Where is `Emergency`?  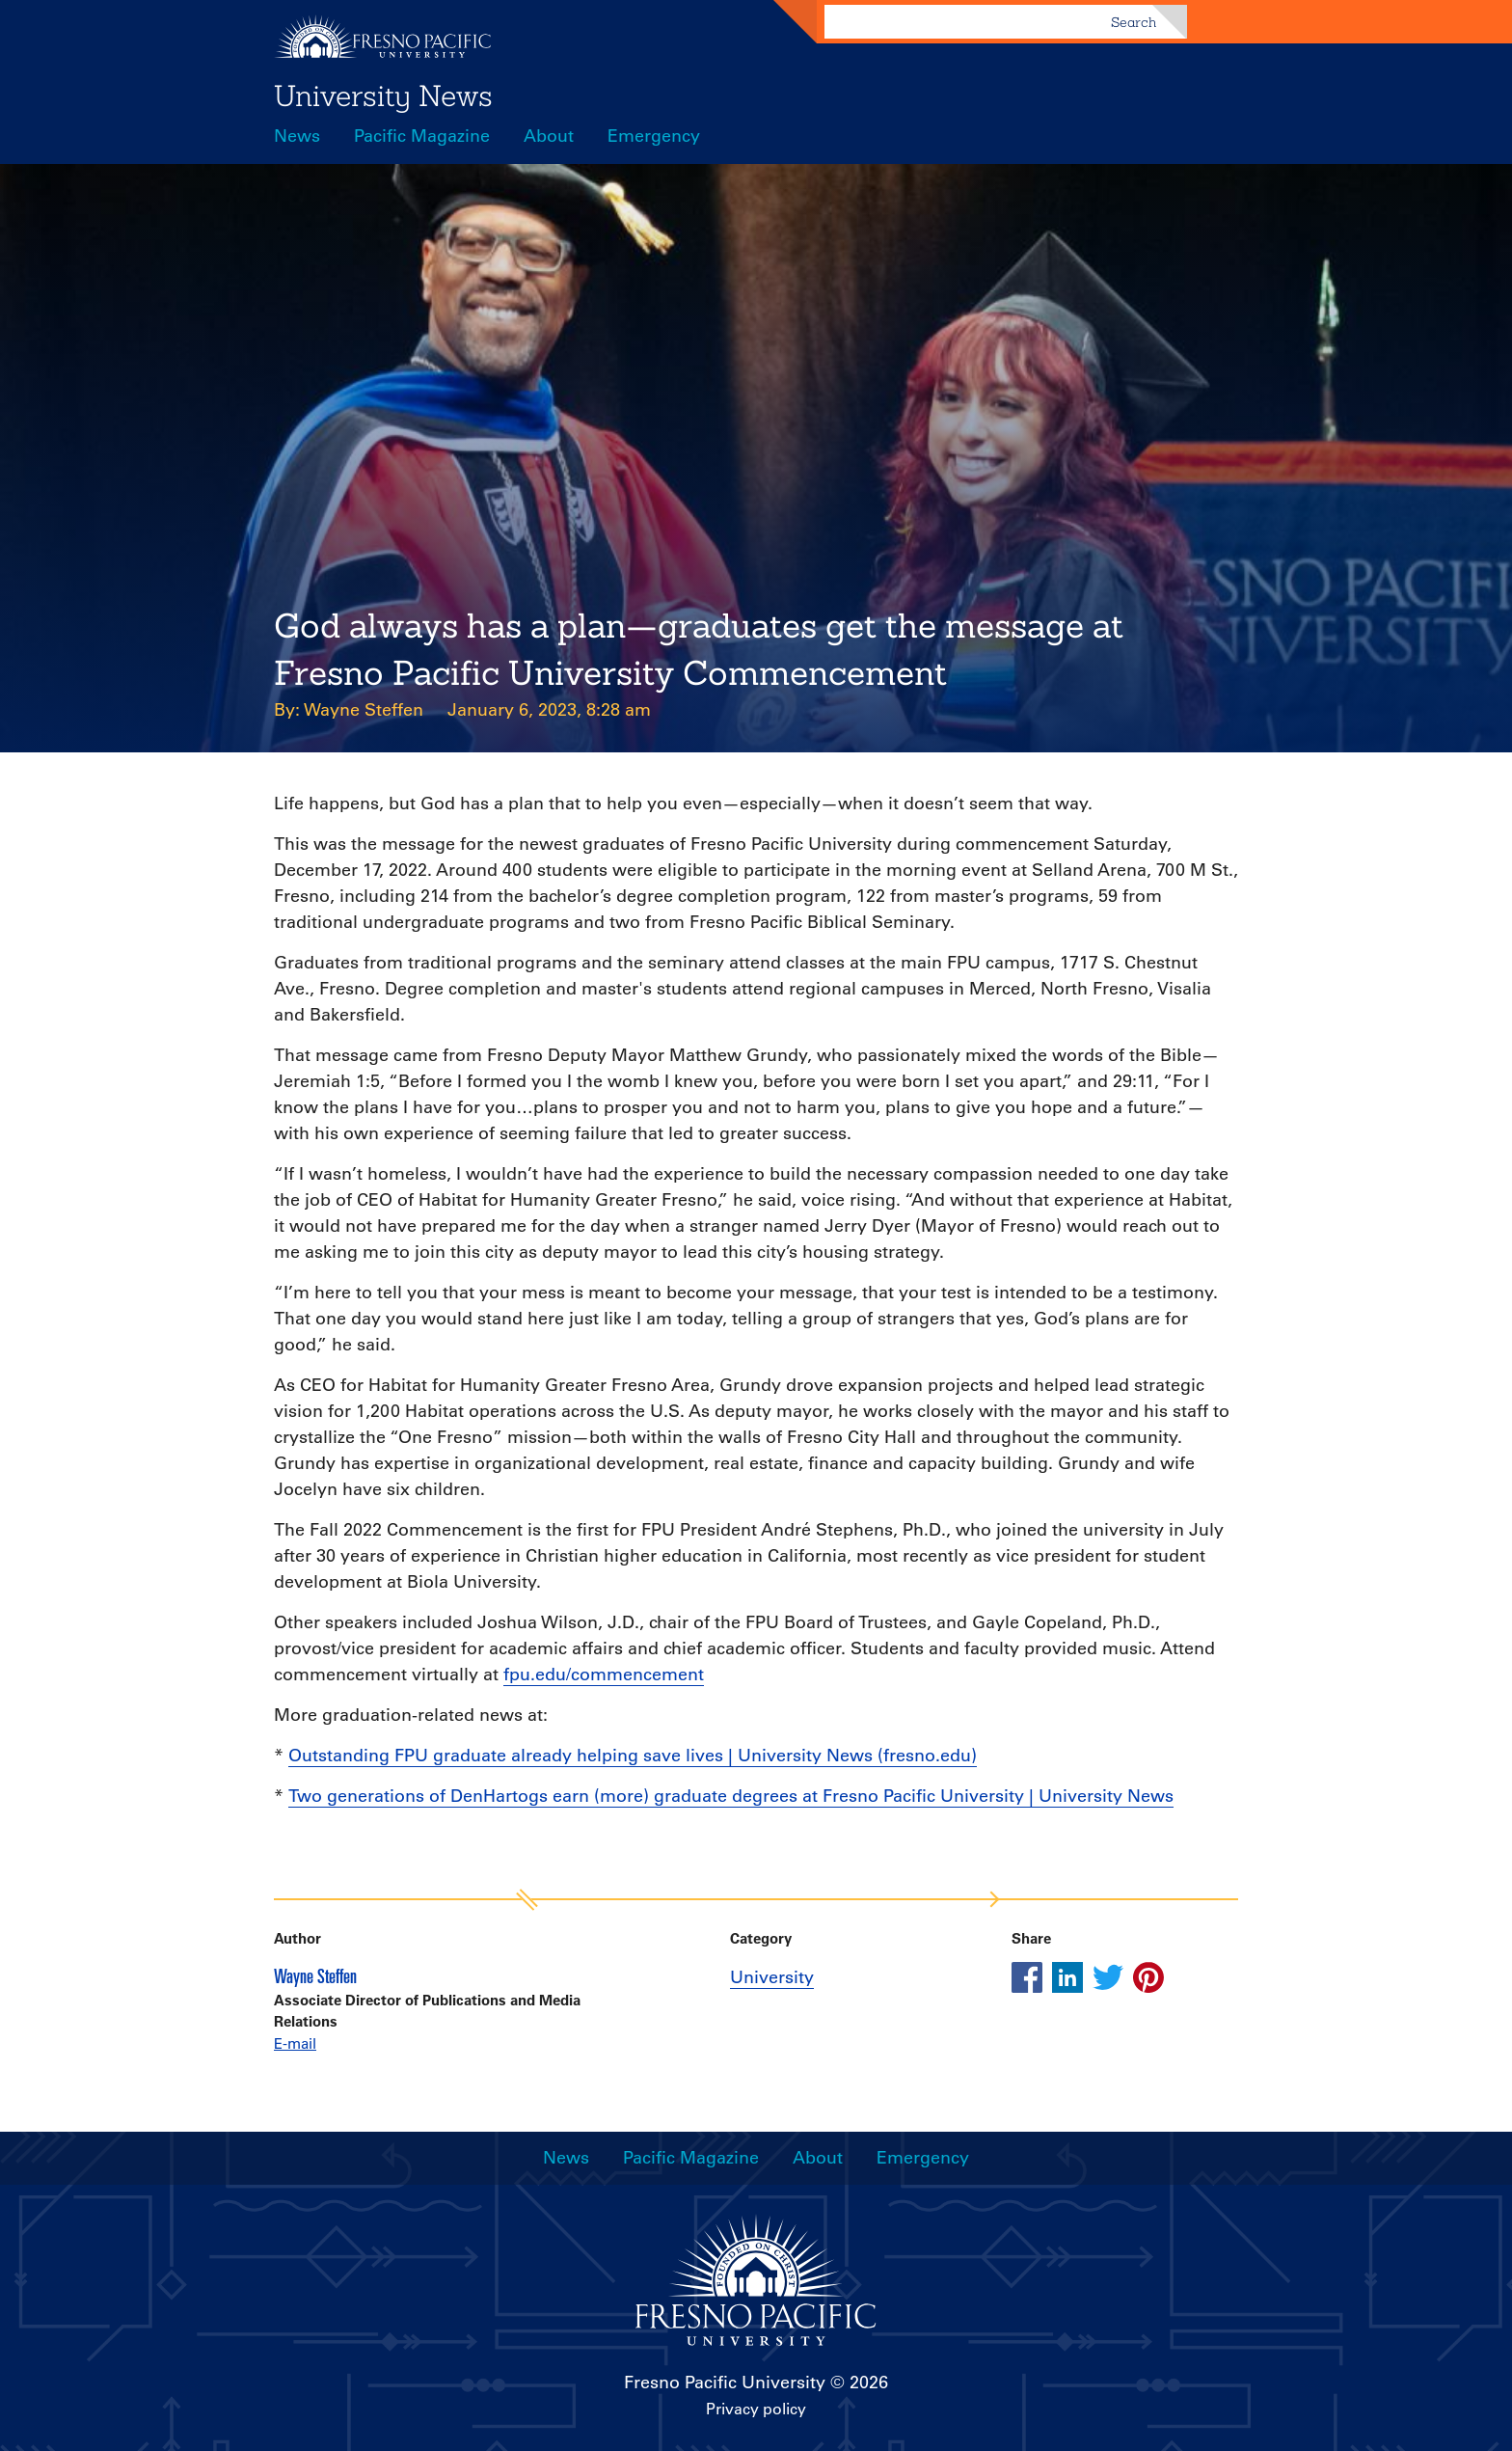
Emergency is located at coordinates (654, 136).